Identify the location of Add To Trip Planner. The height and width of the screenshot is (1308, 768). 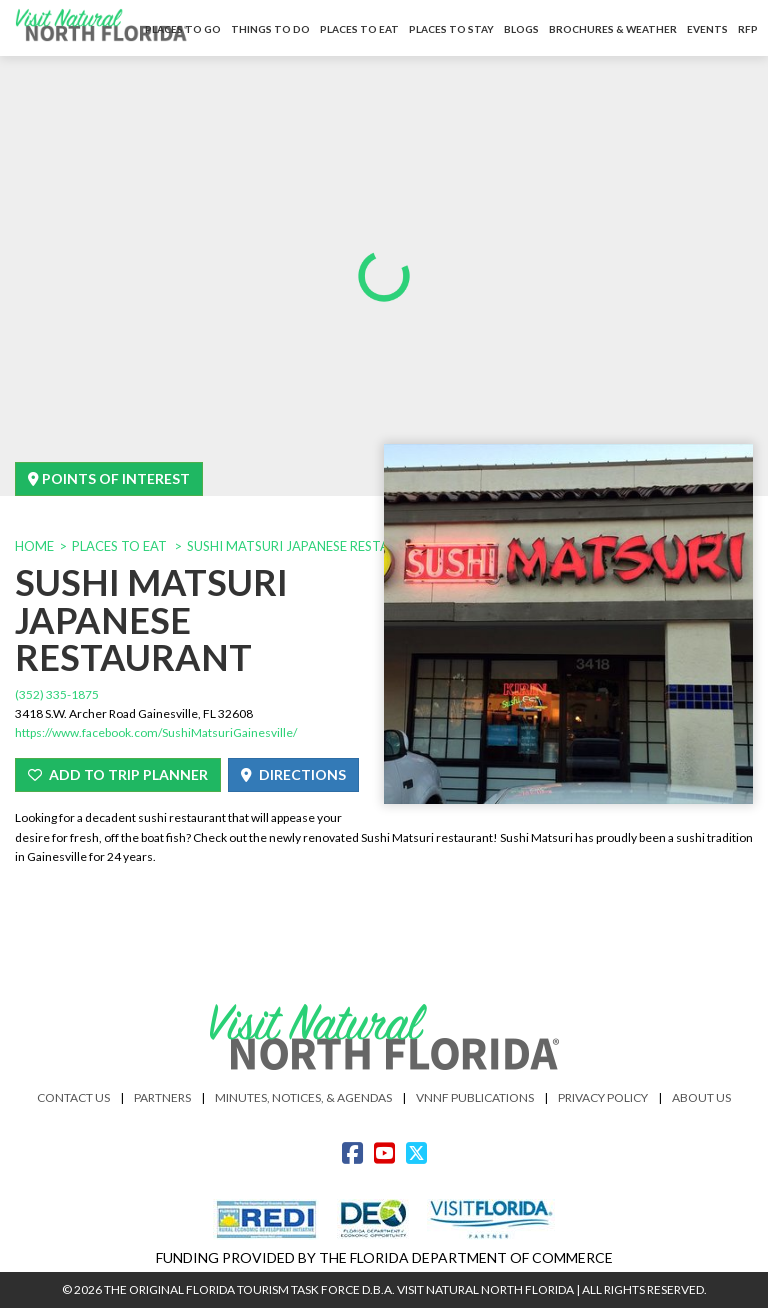
(118, 774).